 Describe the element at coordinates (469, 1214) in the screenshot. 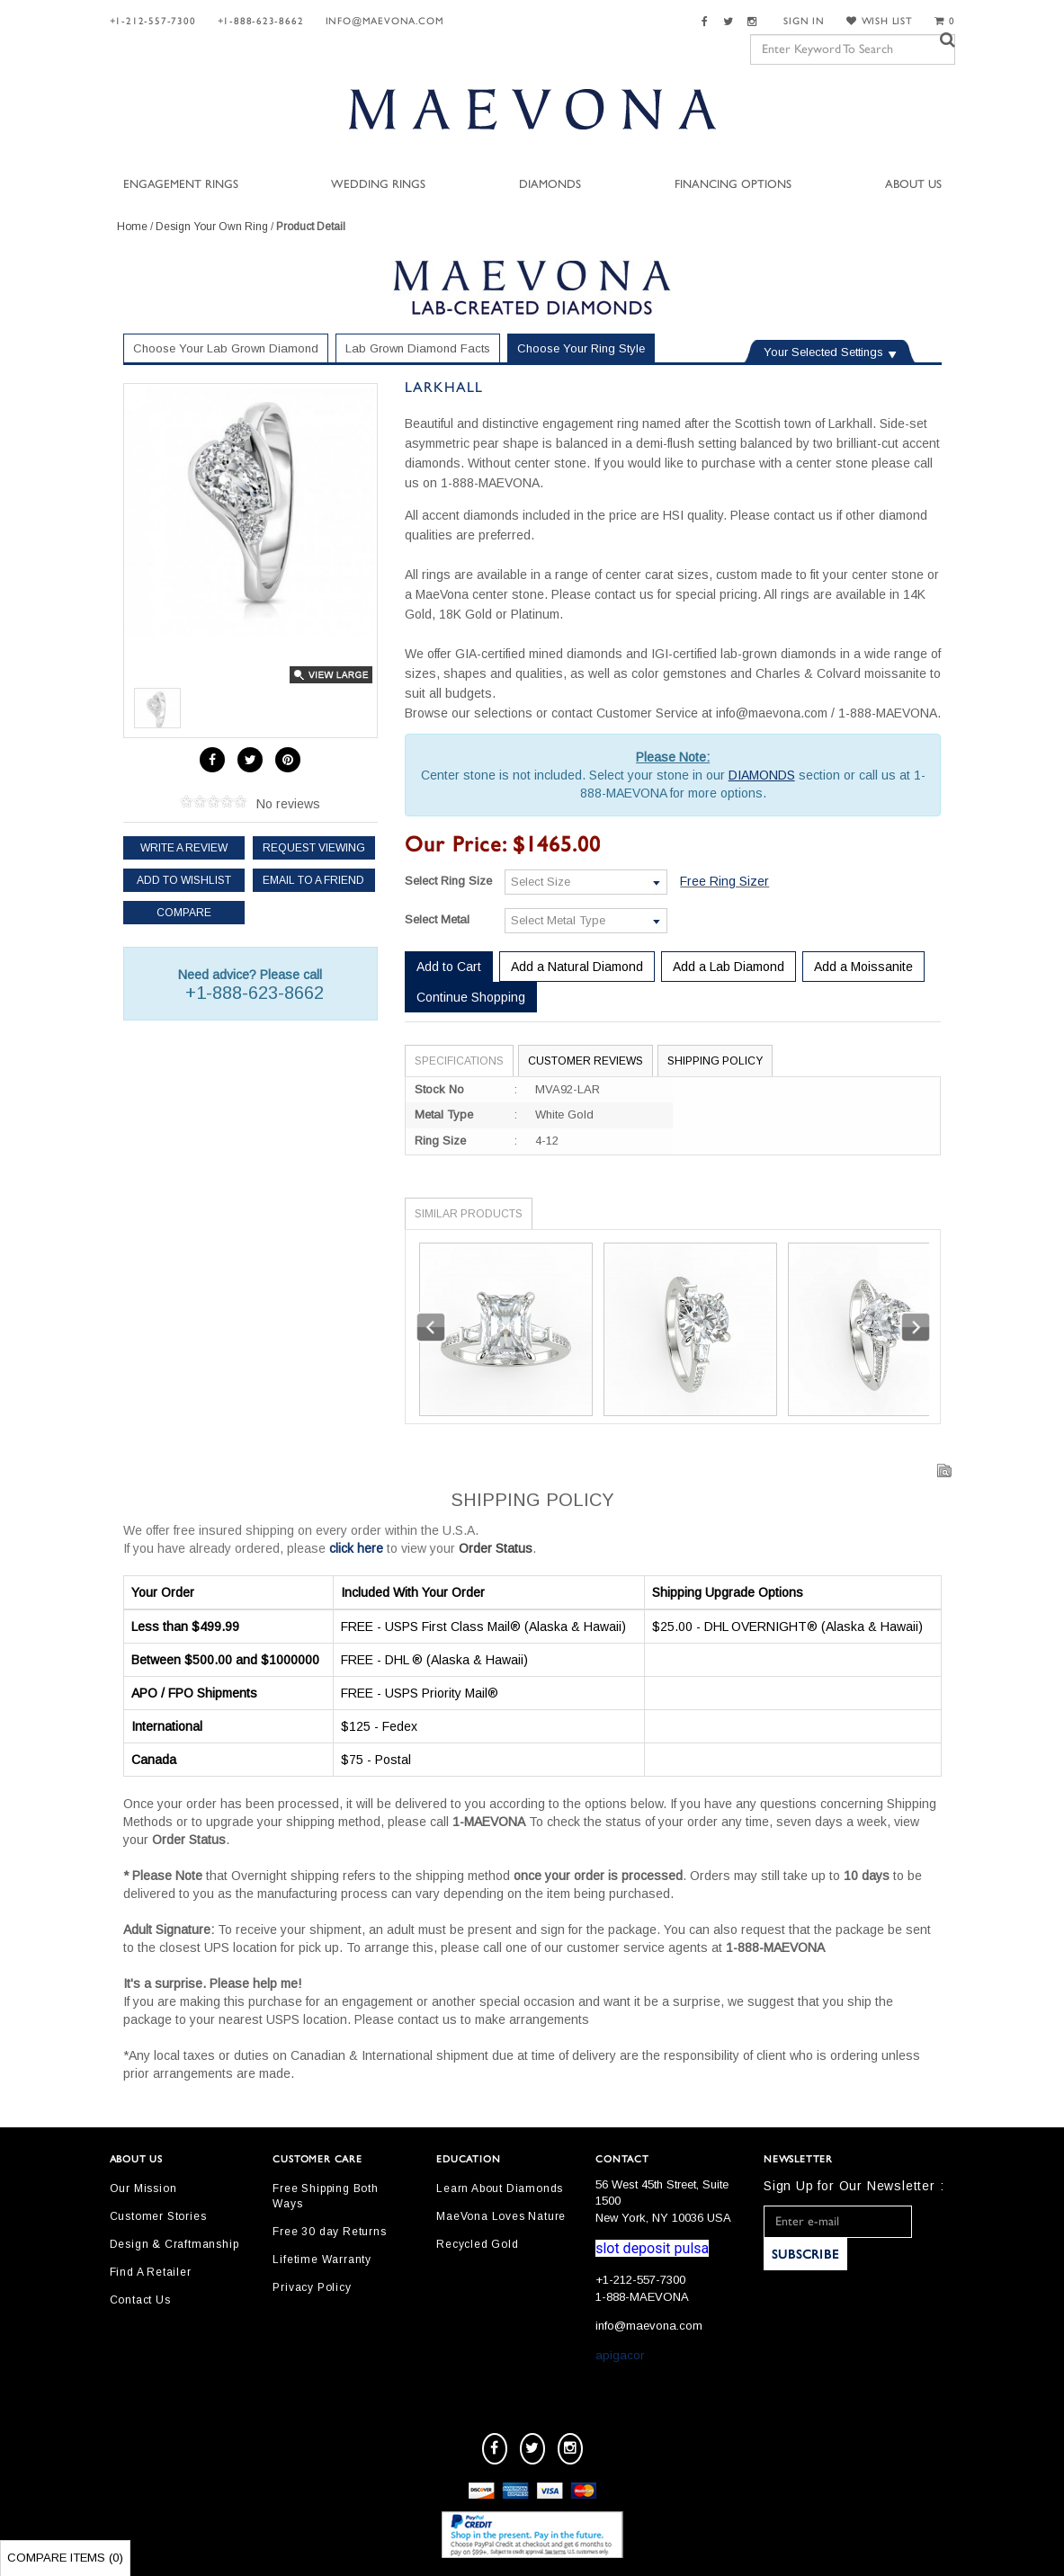

I see `Similar Products` at that location.